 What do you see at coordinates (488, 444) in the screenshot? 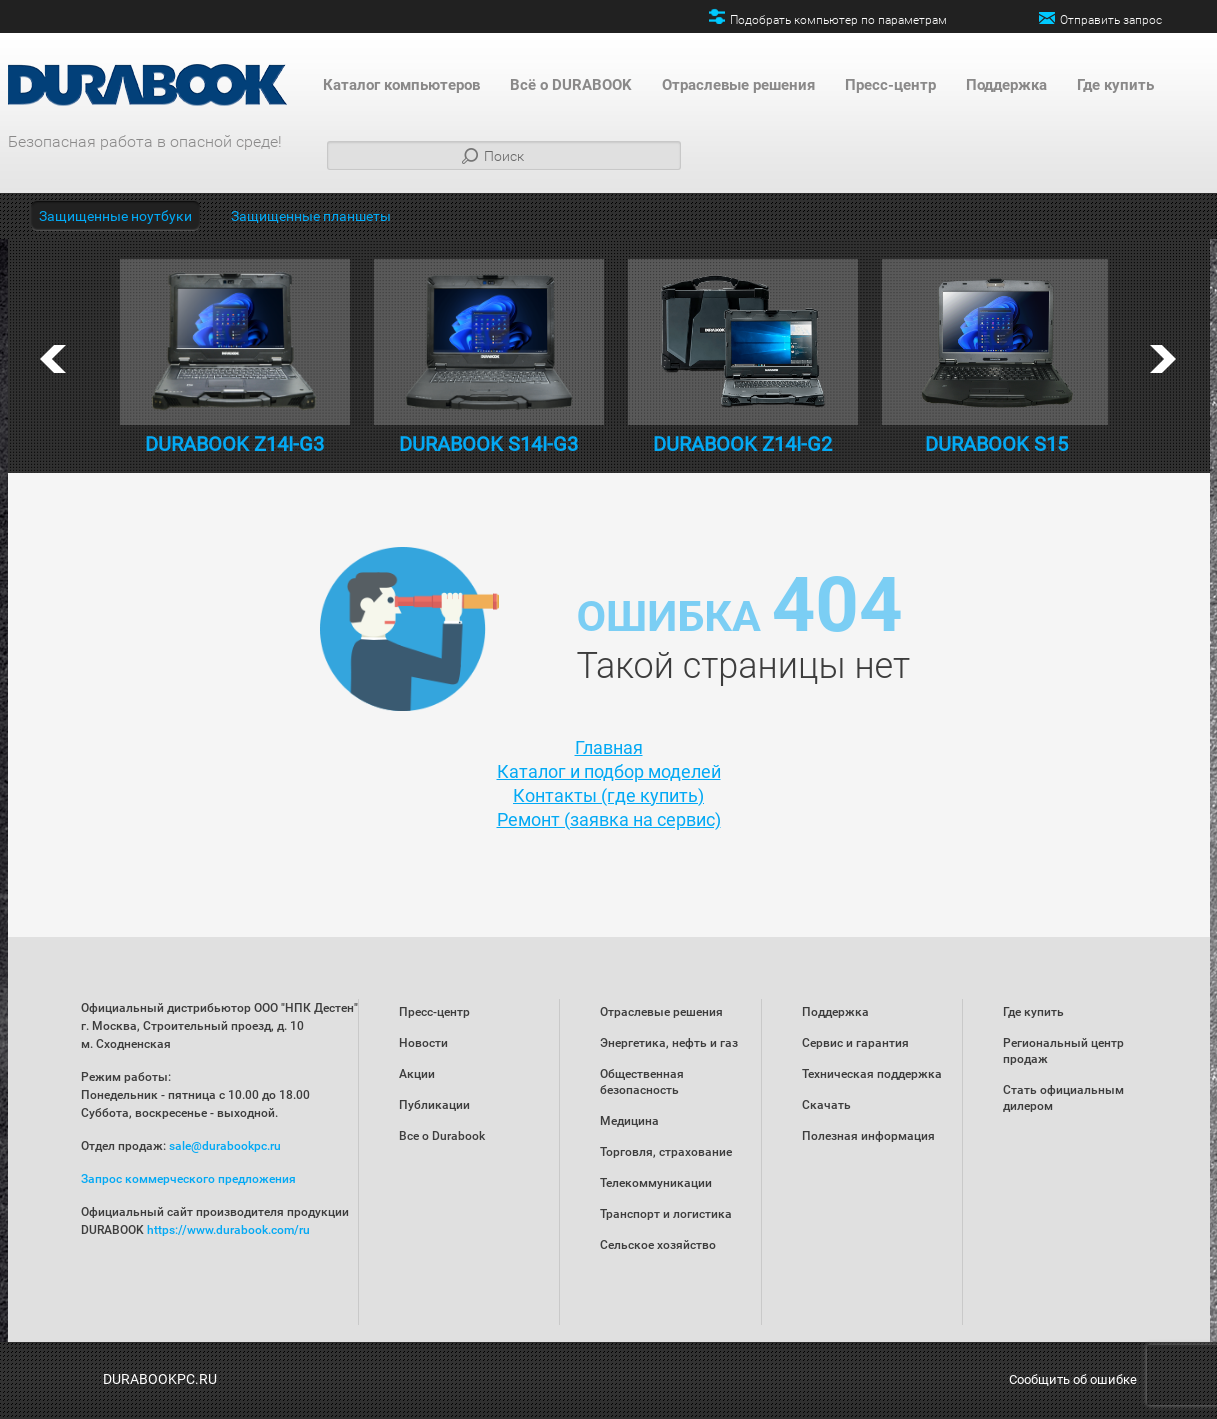
I see `DURABOOK S14I-G3` at bounding box center [488, 444].